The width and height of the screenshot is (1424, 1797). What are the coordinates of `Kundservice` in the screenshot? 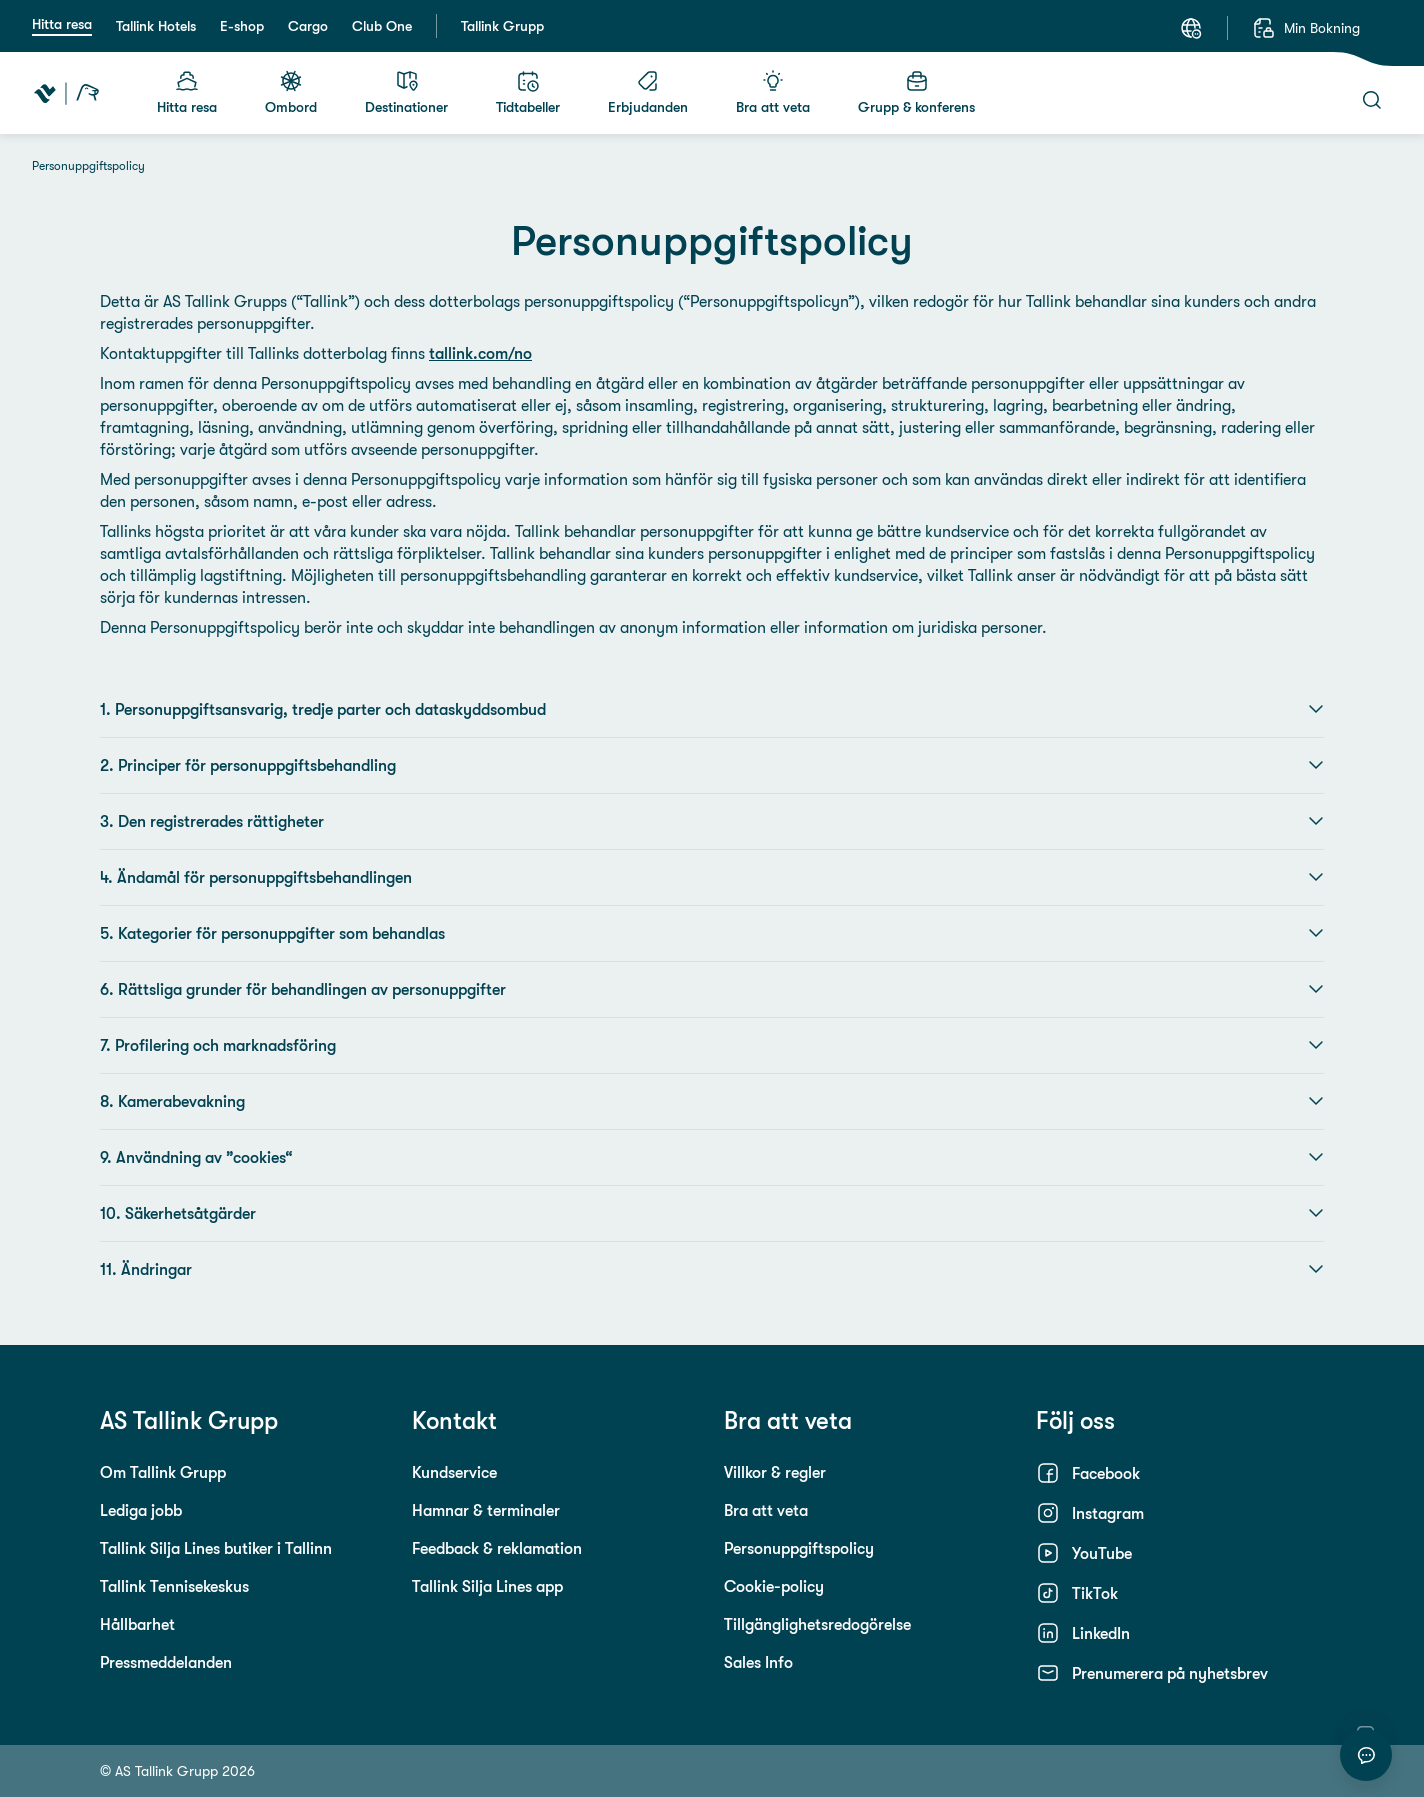 It's located at (454, 1472).